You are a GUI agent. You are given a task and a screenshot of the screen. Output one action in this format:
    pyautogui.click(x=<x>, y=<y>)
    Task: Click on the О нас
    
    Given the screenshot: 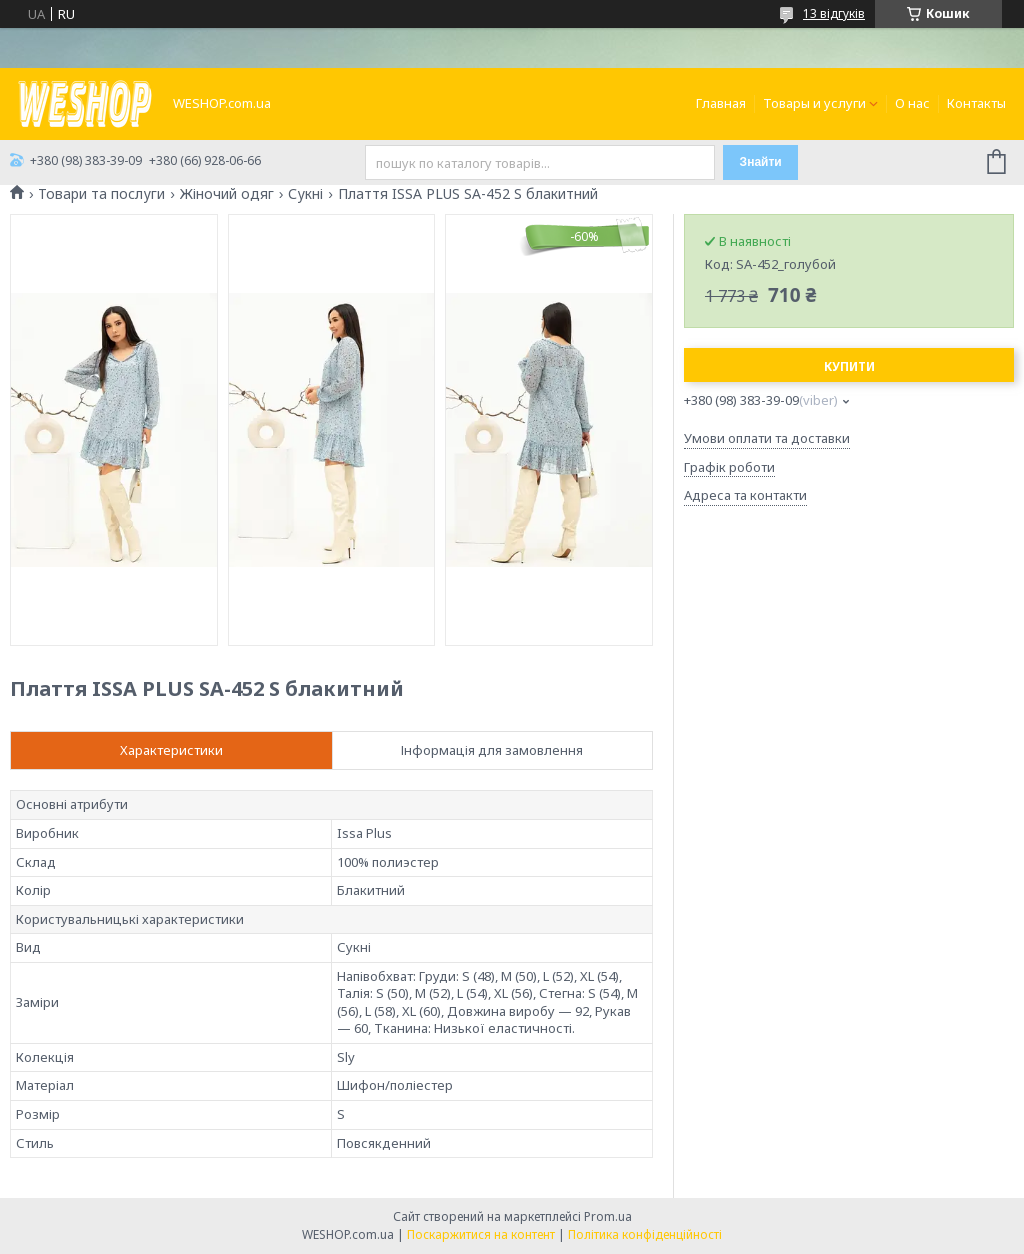 What is the action you would take?
    pyautogui.click(x=912, y=103)
    